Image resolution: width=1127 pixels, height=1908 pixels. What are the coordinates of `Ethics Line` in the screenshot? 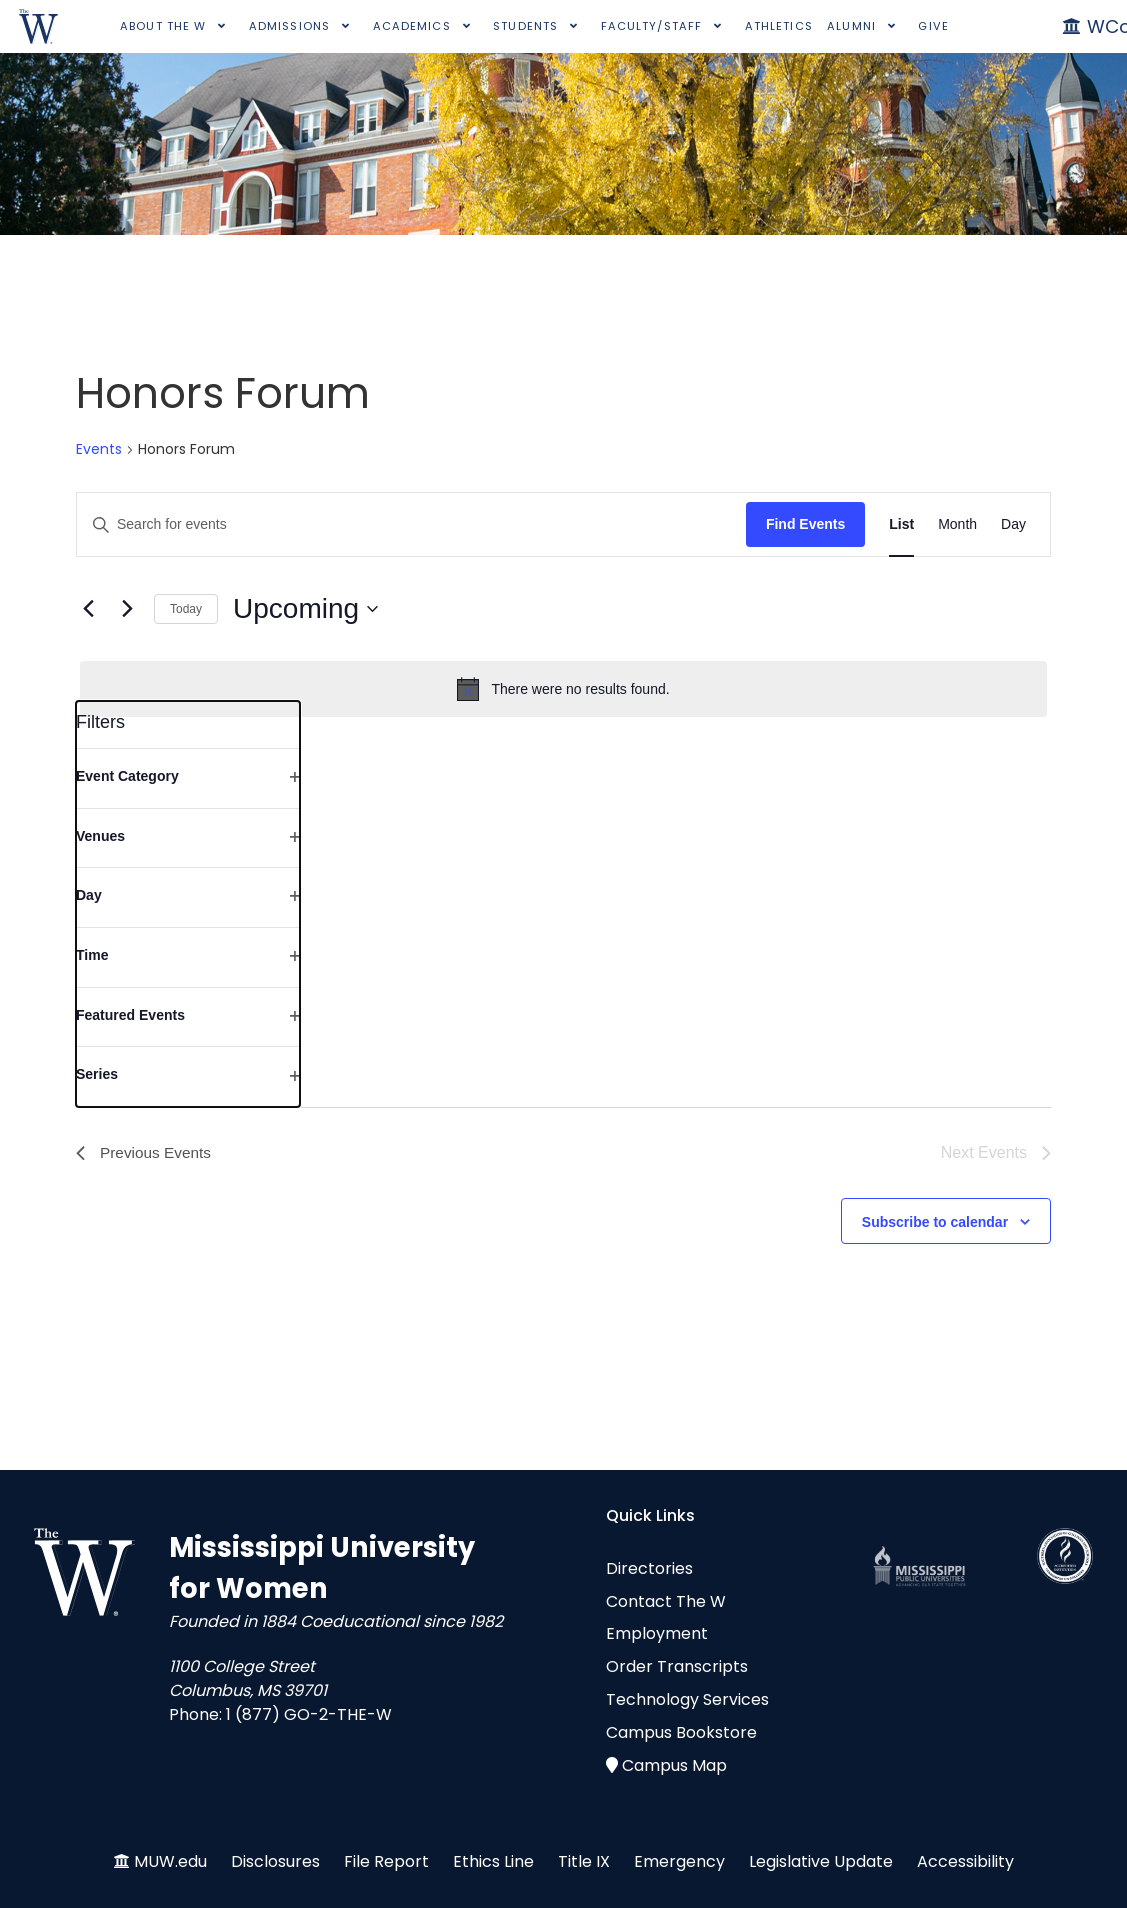 It's located at (493, 1861).